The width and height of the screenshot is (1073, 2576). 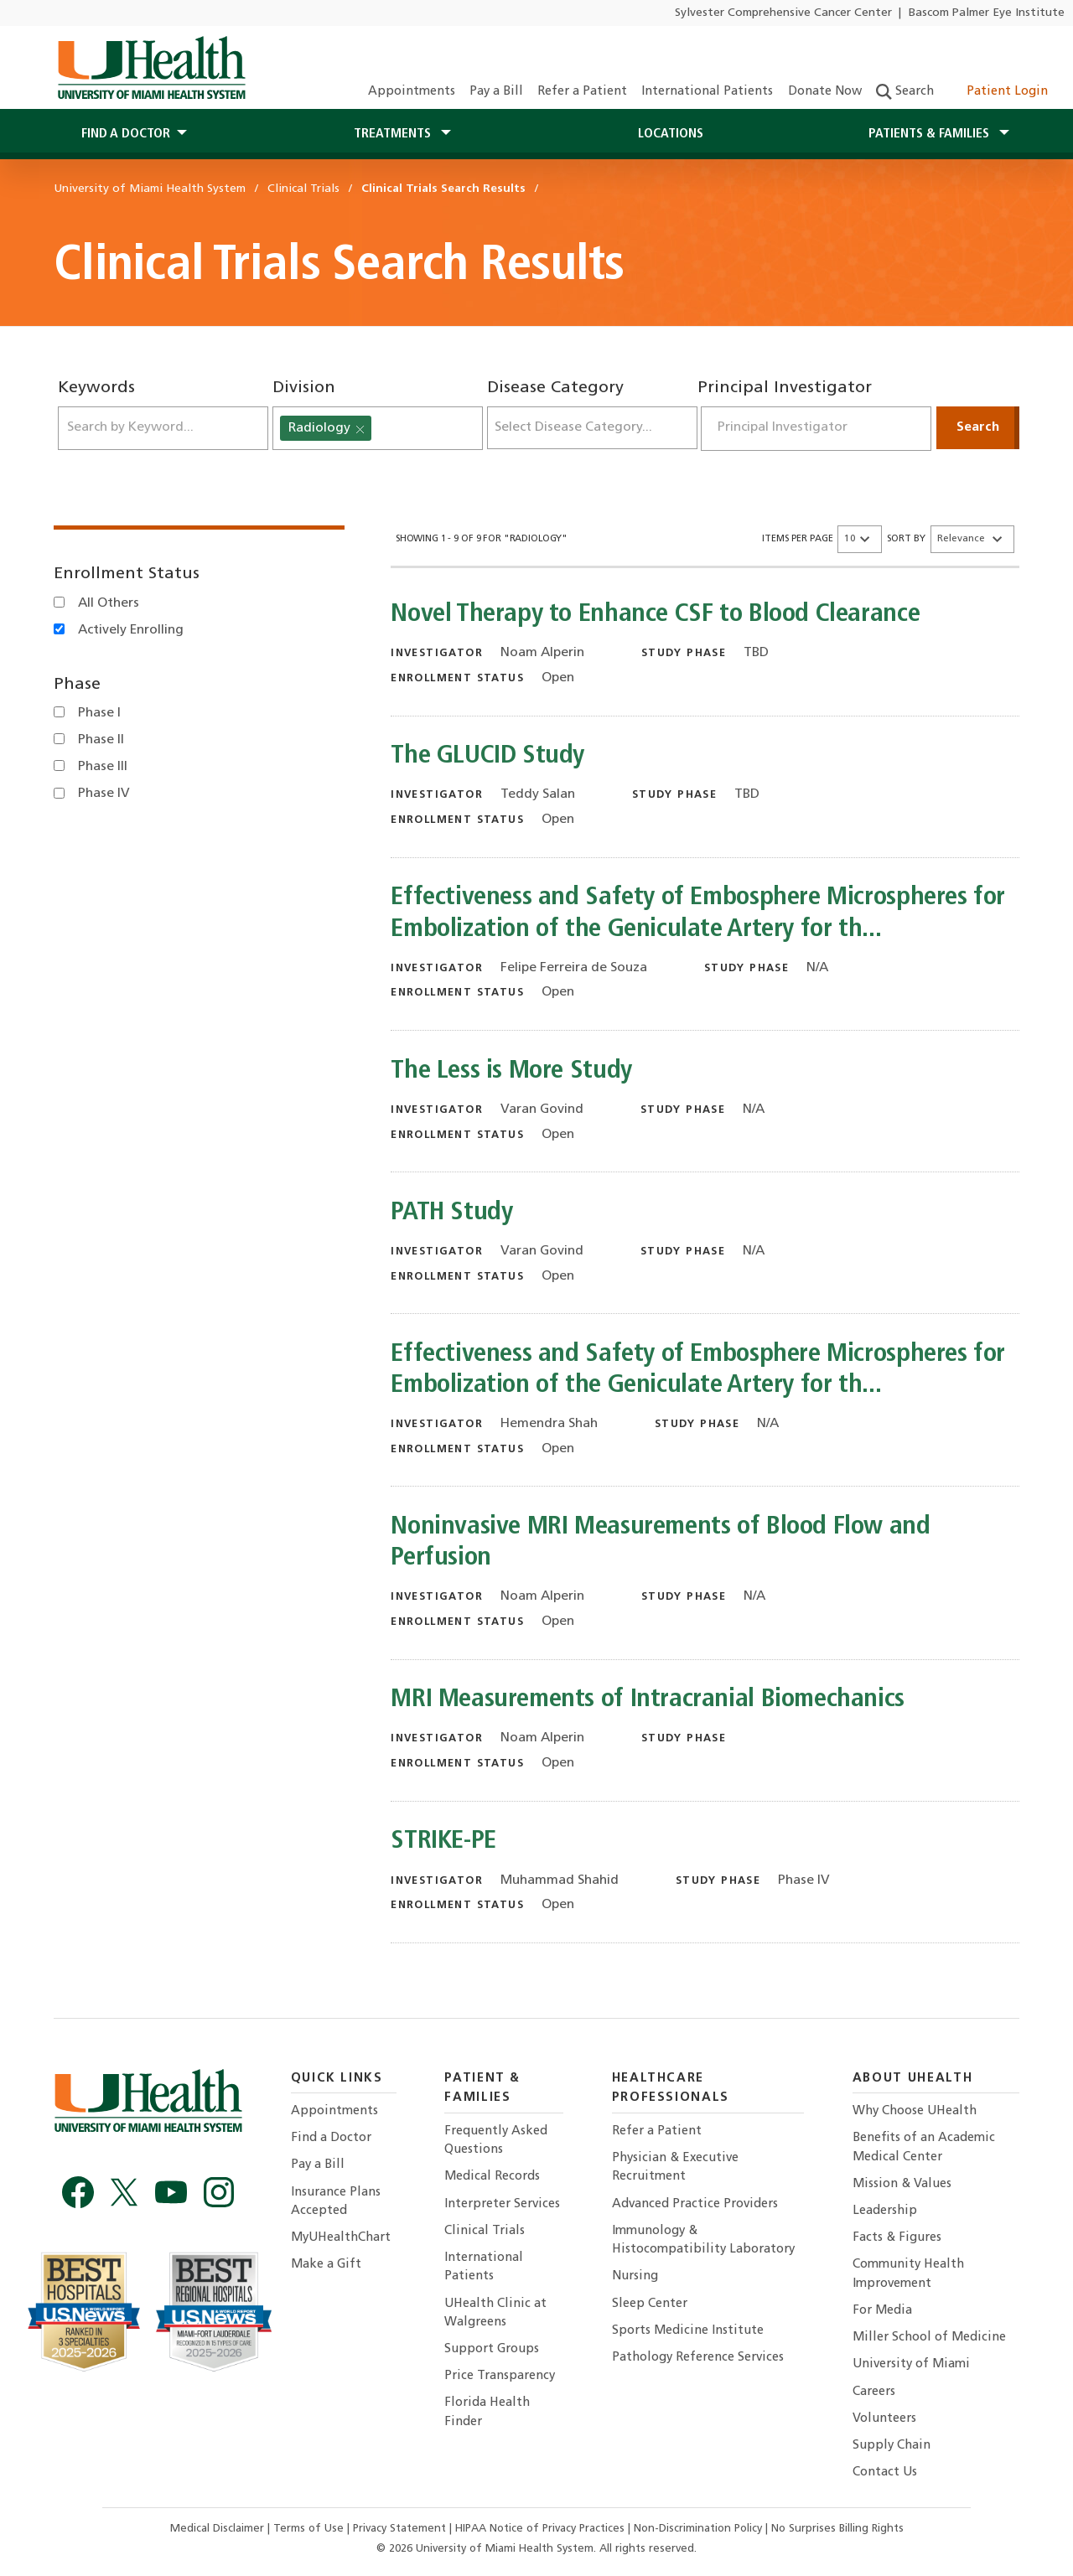 I want to click on Clinical Trials, so click(x=484, y=2231).